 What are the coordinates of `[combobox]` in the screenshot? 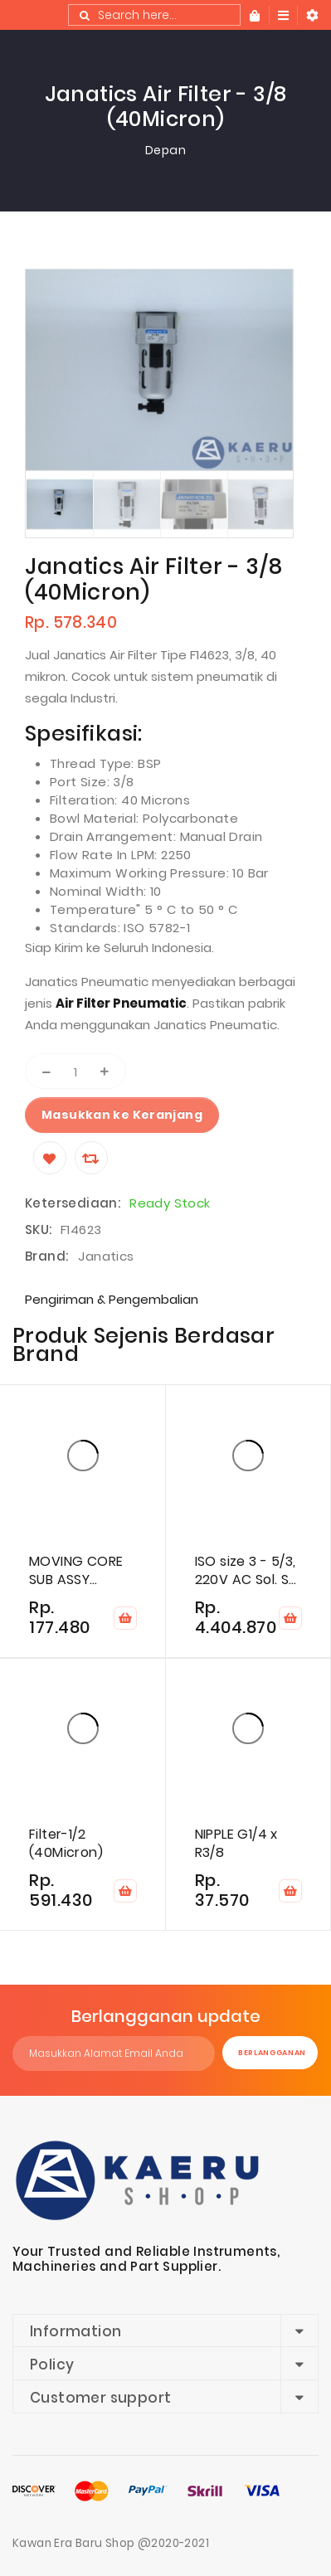 It's located at (154, 15).